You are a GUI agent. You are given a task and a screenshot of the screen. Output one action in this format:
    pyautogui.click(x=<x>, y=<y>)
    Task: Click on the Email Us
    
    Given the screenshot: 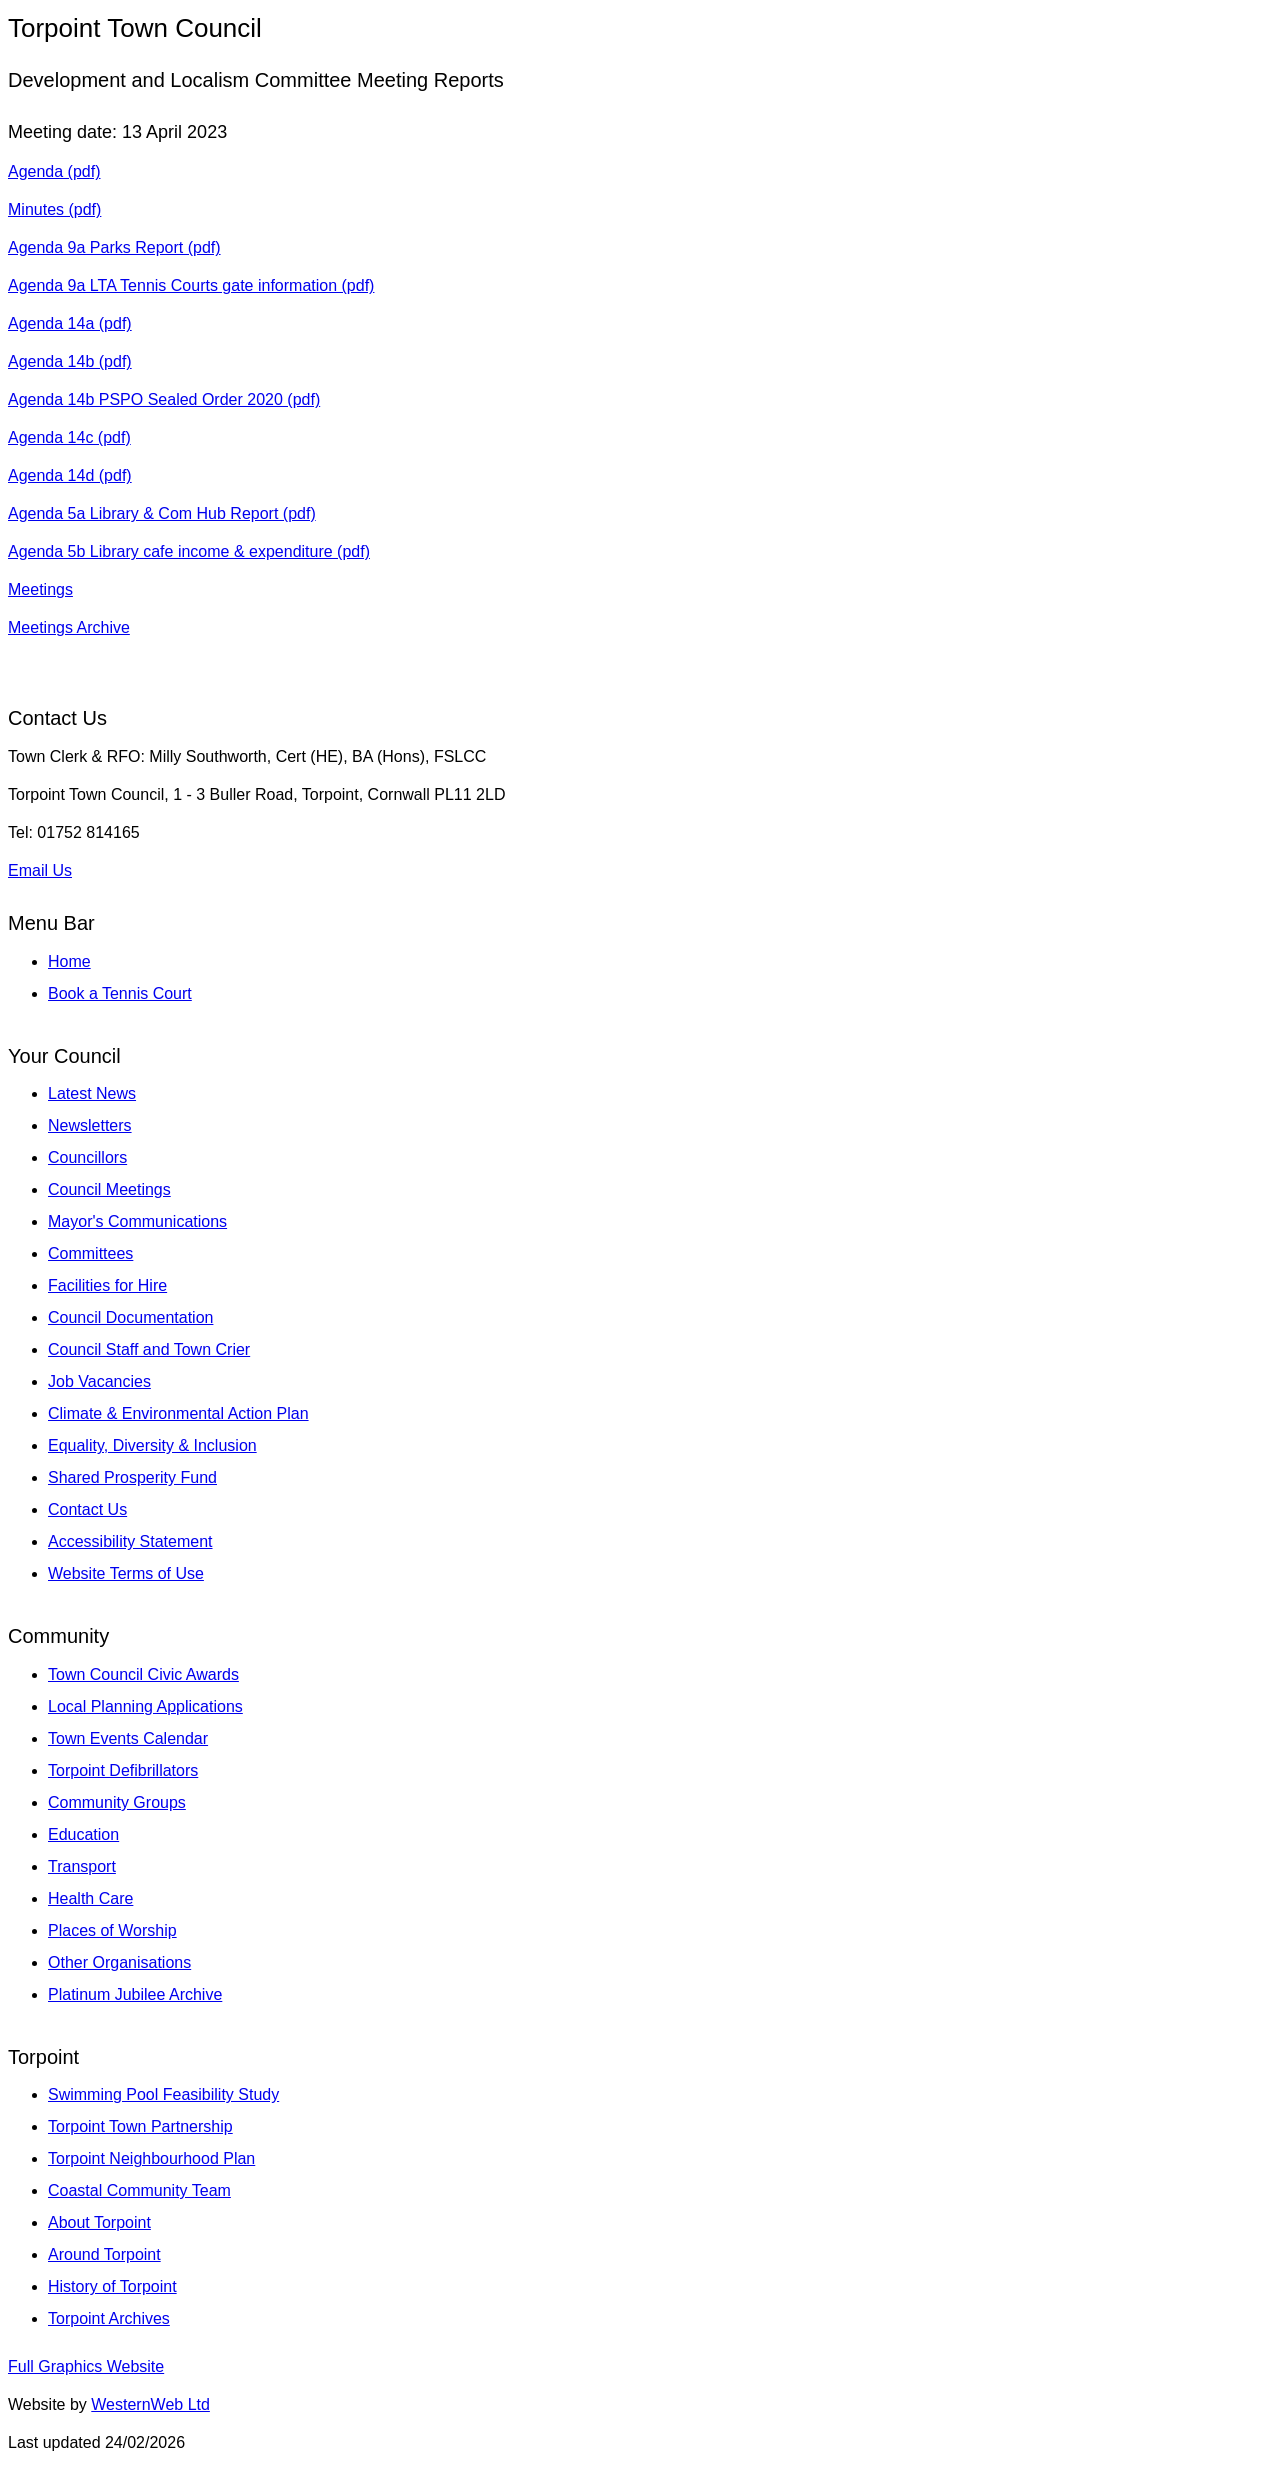 What is the action you would take?
    pyautogui.click(x=40, y=870)
    